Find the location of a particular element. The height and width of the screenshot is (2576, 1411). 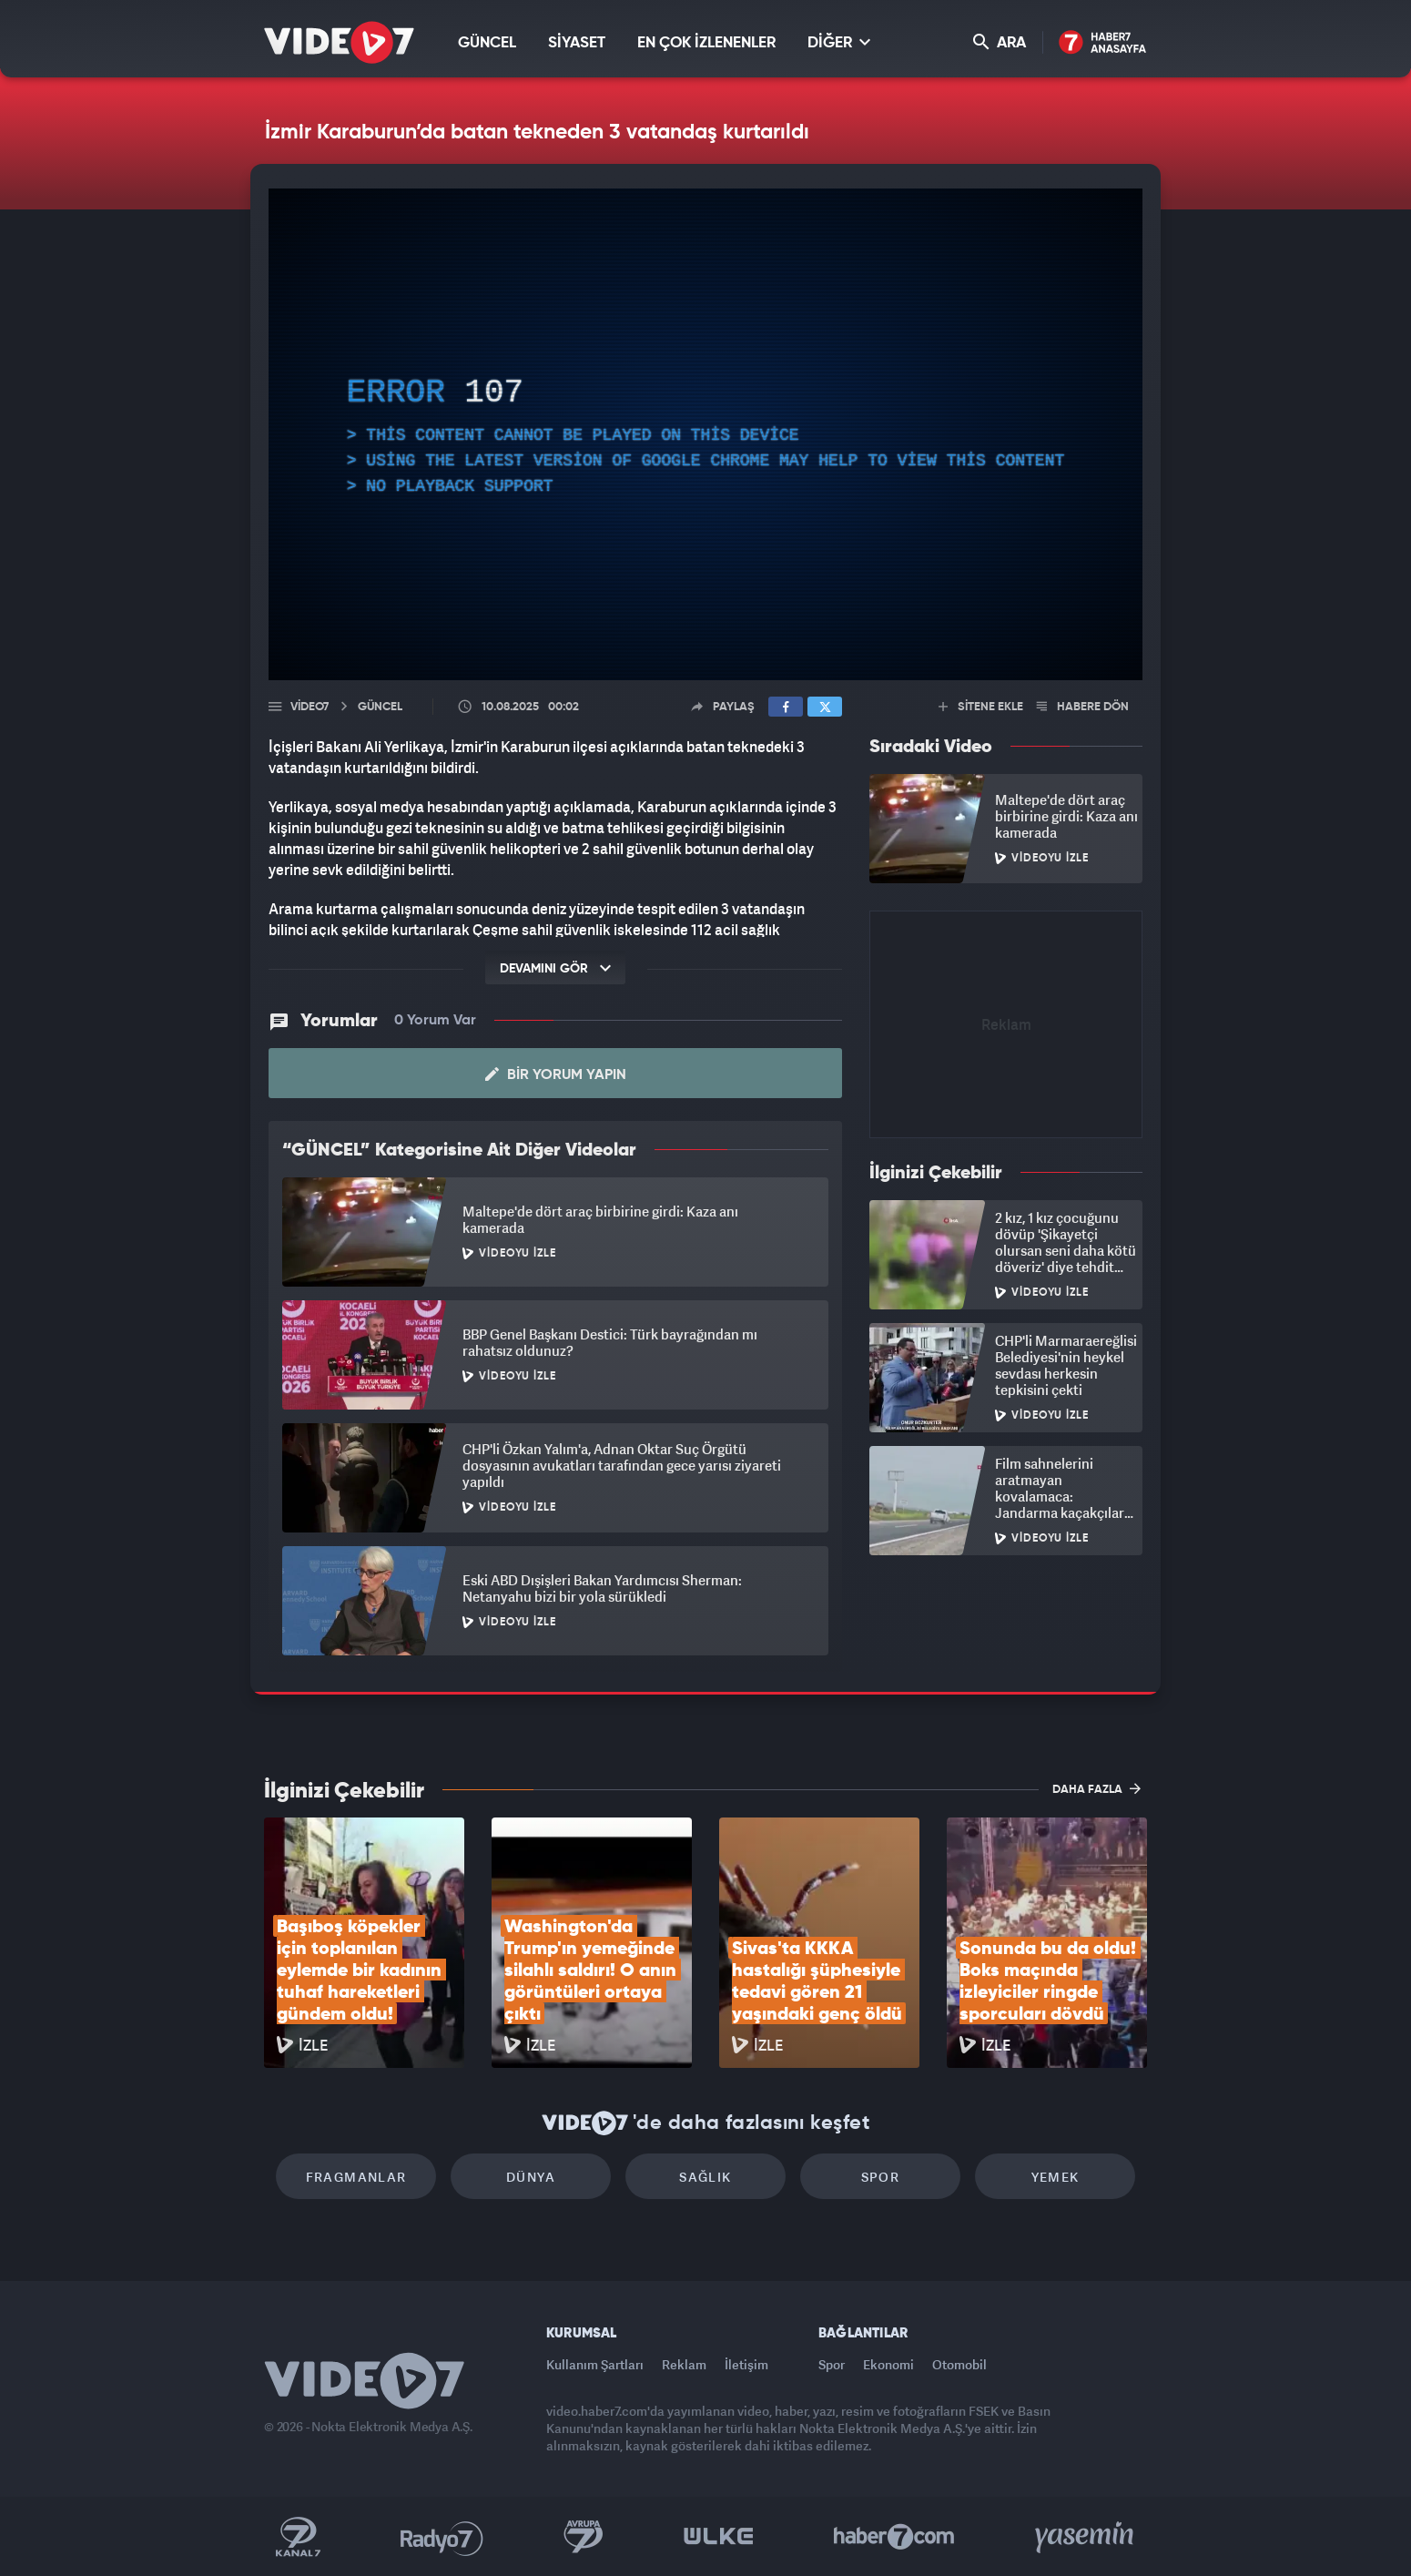

DİĞER is located at coordinates (838, 42).